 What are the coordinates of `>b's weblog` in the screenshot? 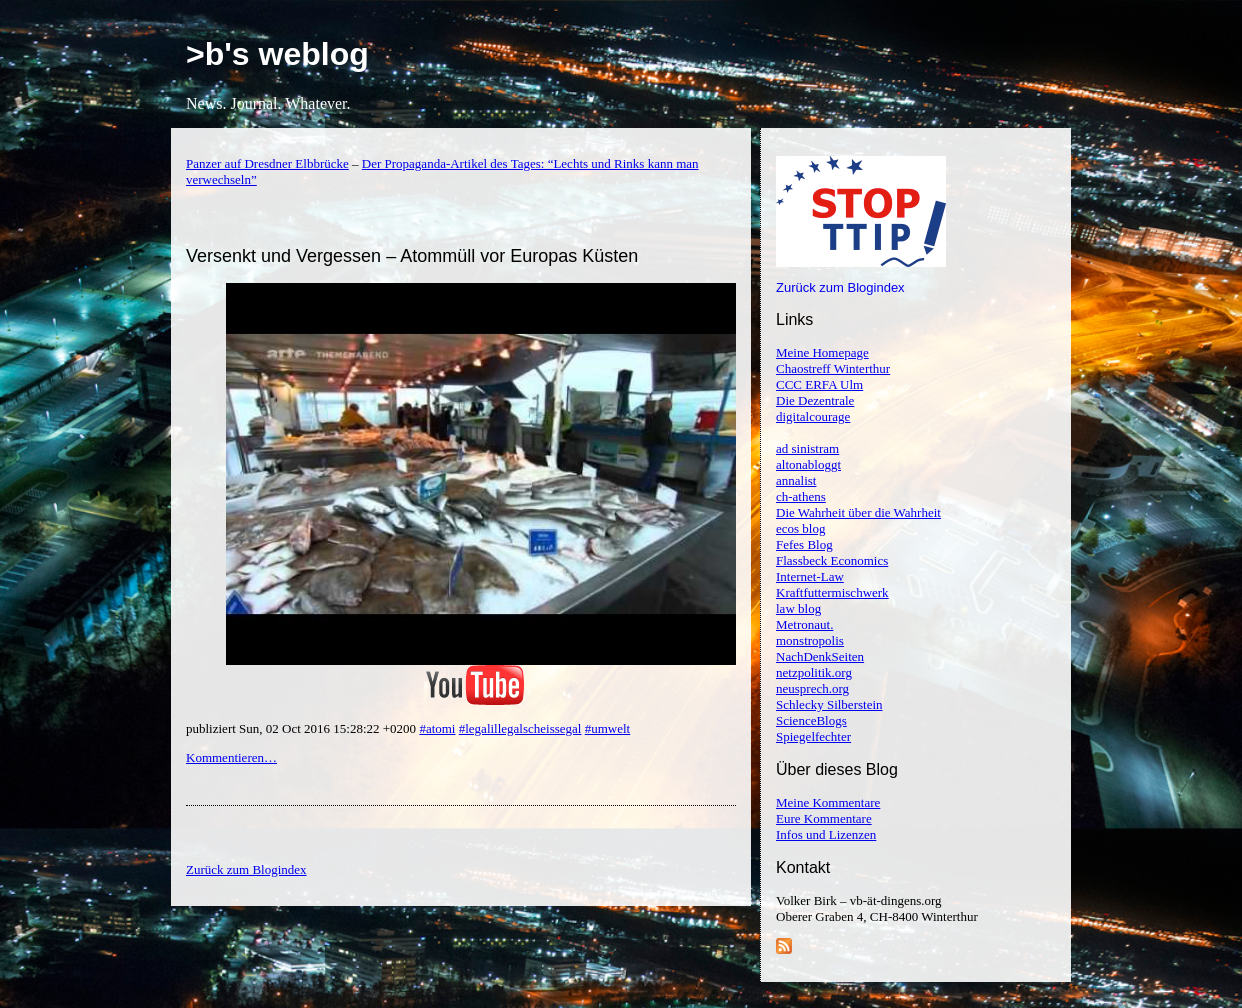 It's located at (277, 54).